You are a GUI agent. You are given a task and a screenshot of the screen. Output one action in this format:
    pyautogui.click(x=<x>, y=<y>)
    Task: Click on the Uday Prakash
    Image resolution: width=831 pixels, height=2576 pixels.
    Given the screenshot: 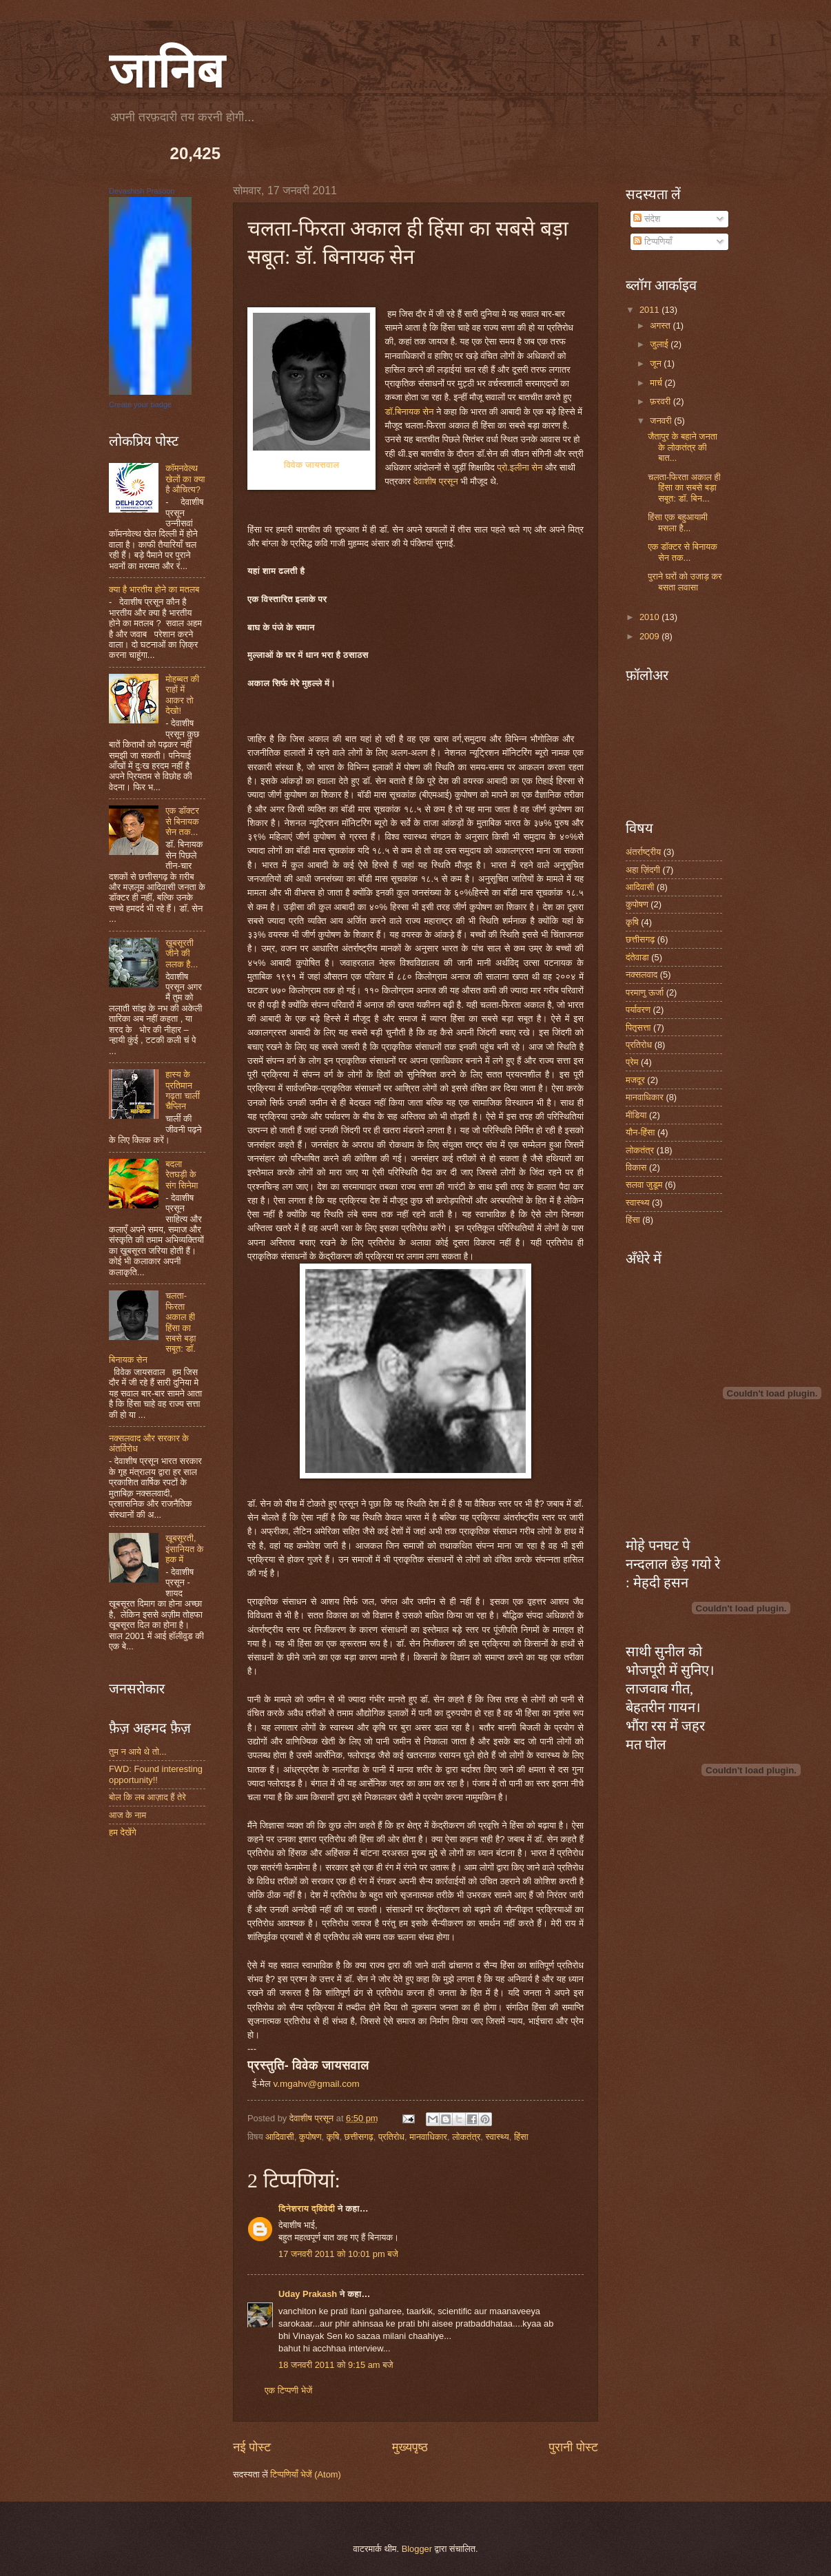 What is the action you would take?
    pyautogui.click(x=307, y=2294)
    